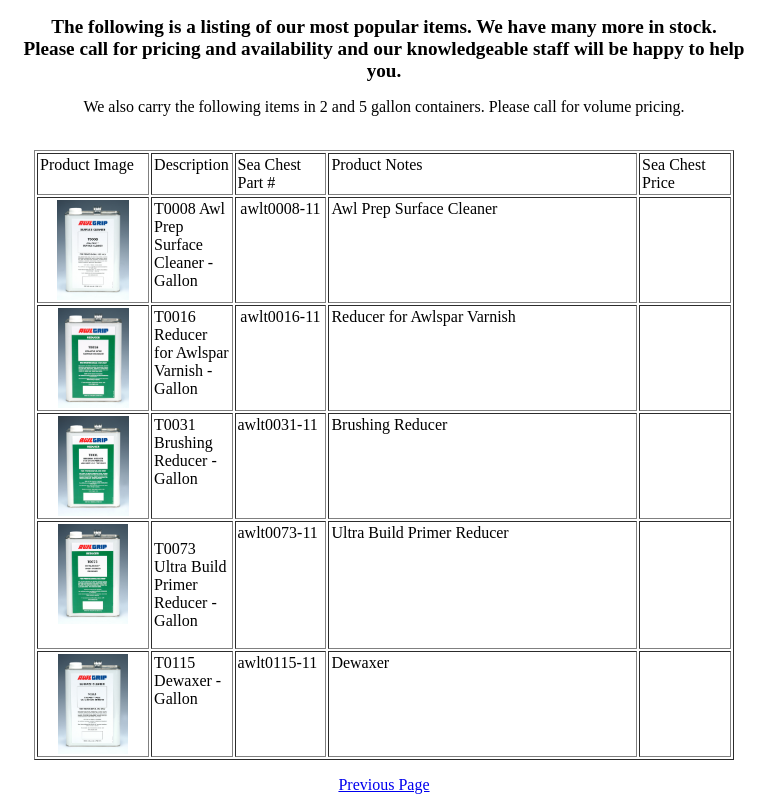 The image size is (768, 810). I want to click on Previous Page, so click(383, 784).